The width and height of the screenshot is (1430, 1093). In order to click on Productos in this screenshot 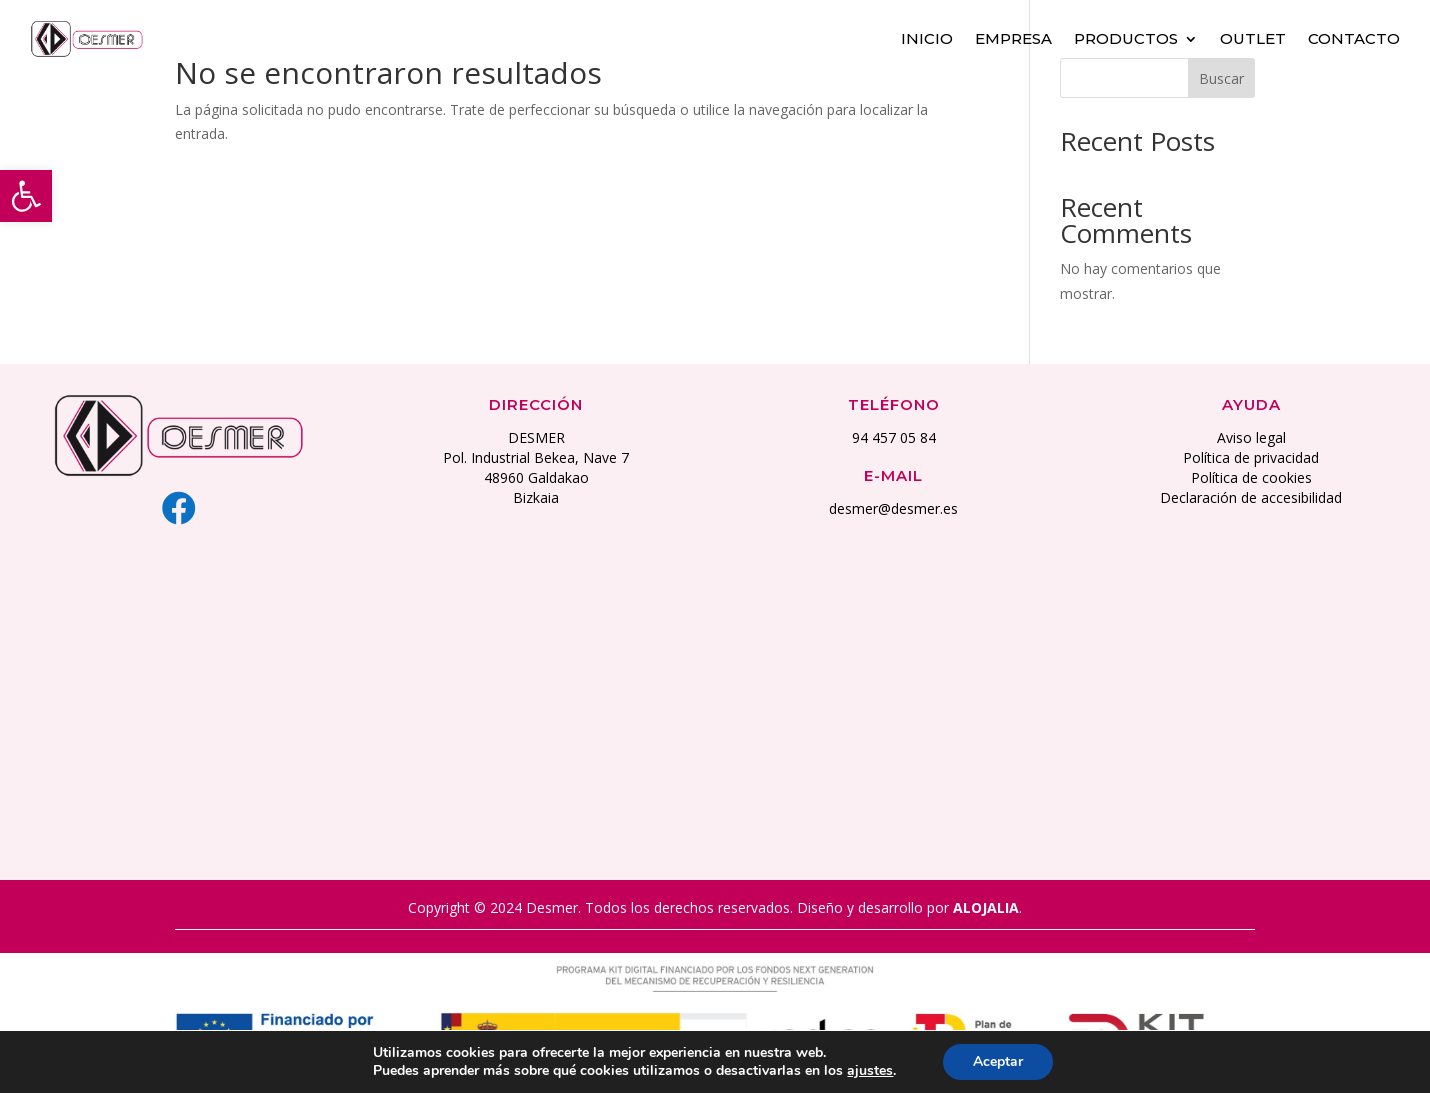, I will do `click(1126, 37)`.